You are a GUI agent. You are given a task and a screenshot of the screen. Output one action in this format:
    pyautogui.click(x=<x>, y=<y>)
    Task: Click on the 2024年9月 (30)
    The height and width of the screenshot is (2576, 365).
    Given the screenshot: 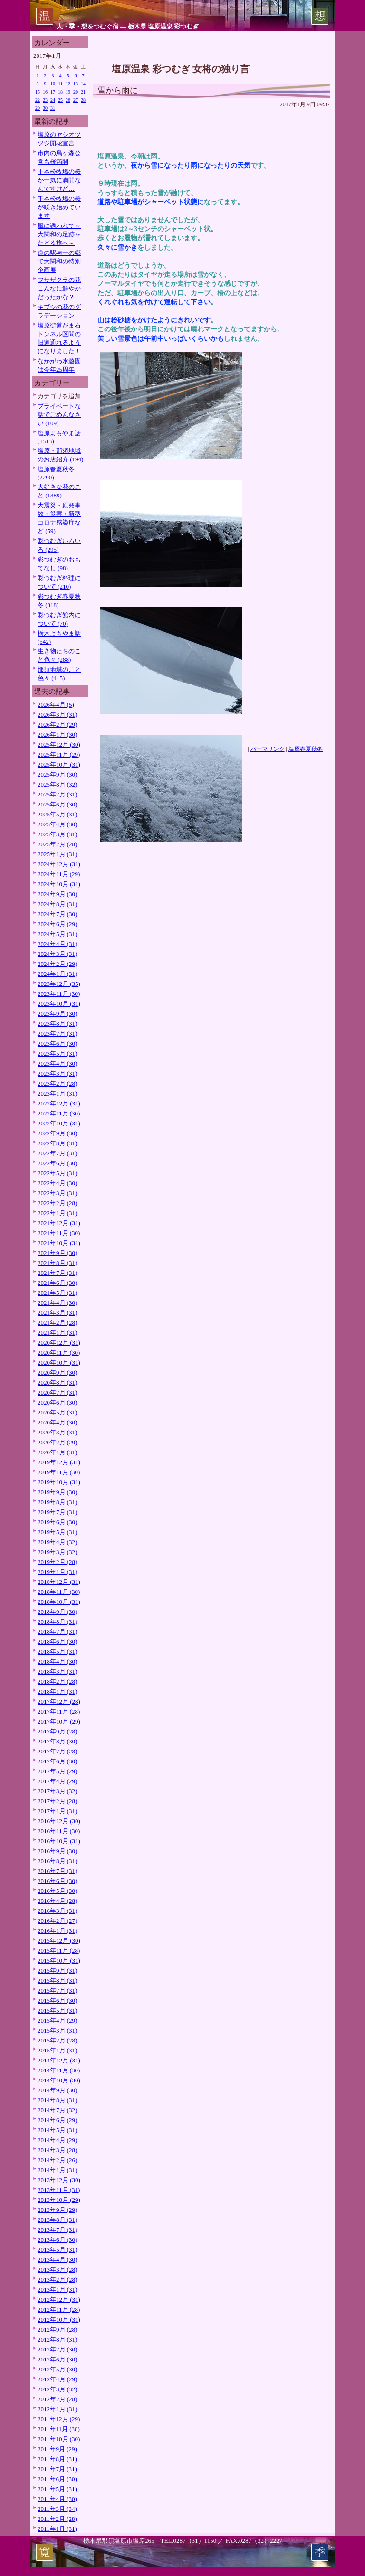 What is the action you would take?
    pyautogui.click(x=57, y=894)
    